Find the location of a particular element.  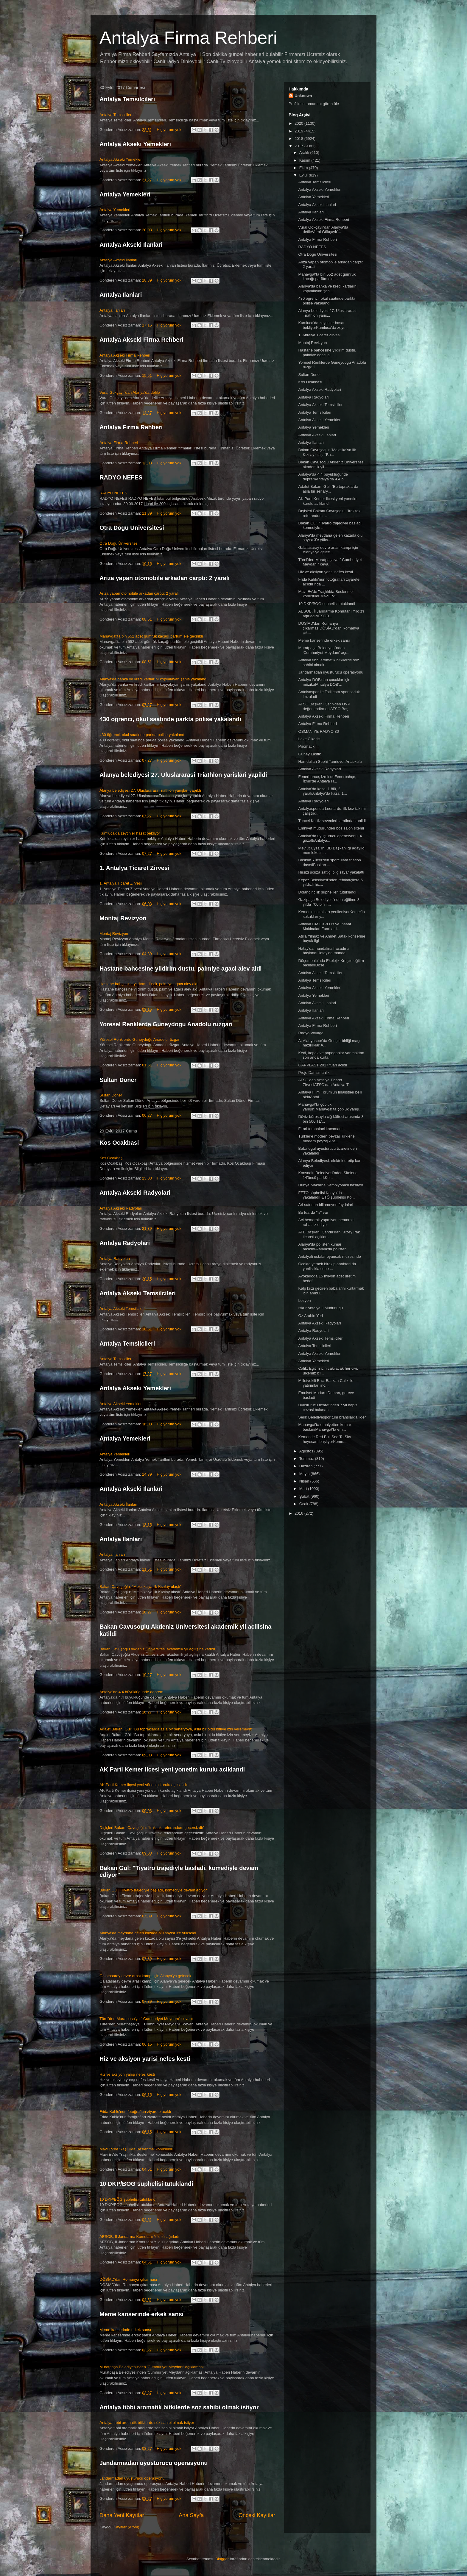

Tuncel Kurtiz sevenleri tarafindan anildi is located at coordinates (331, 820).